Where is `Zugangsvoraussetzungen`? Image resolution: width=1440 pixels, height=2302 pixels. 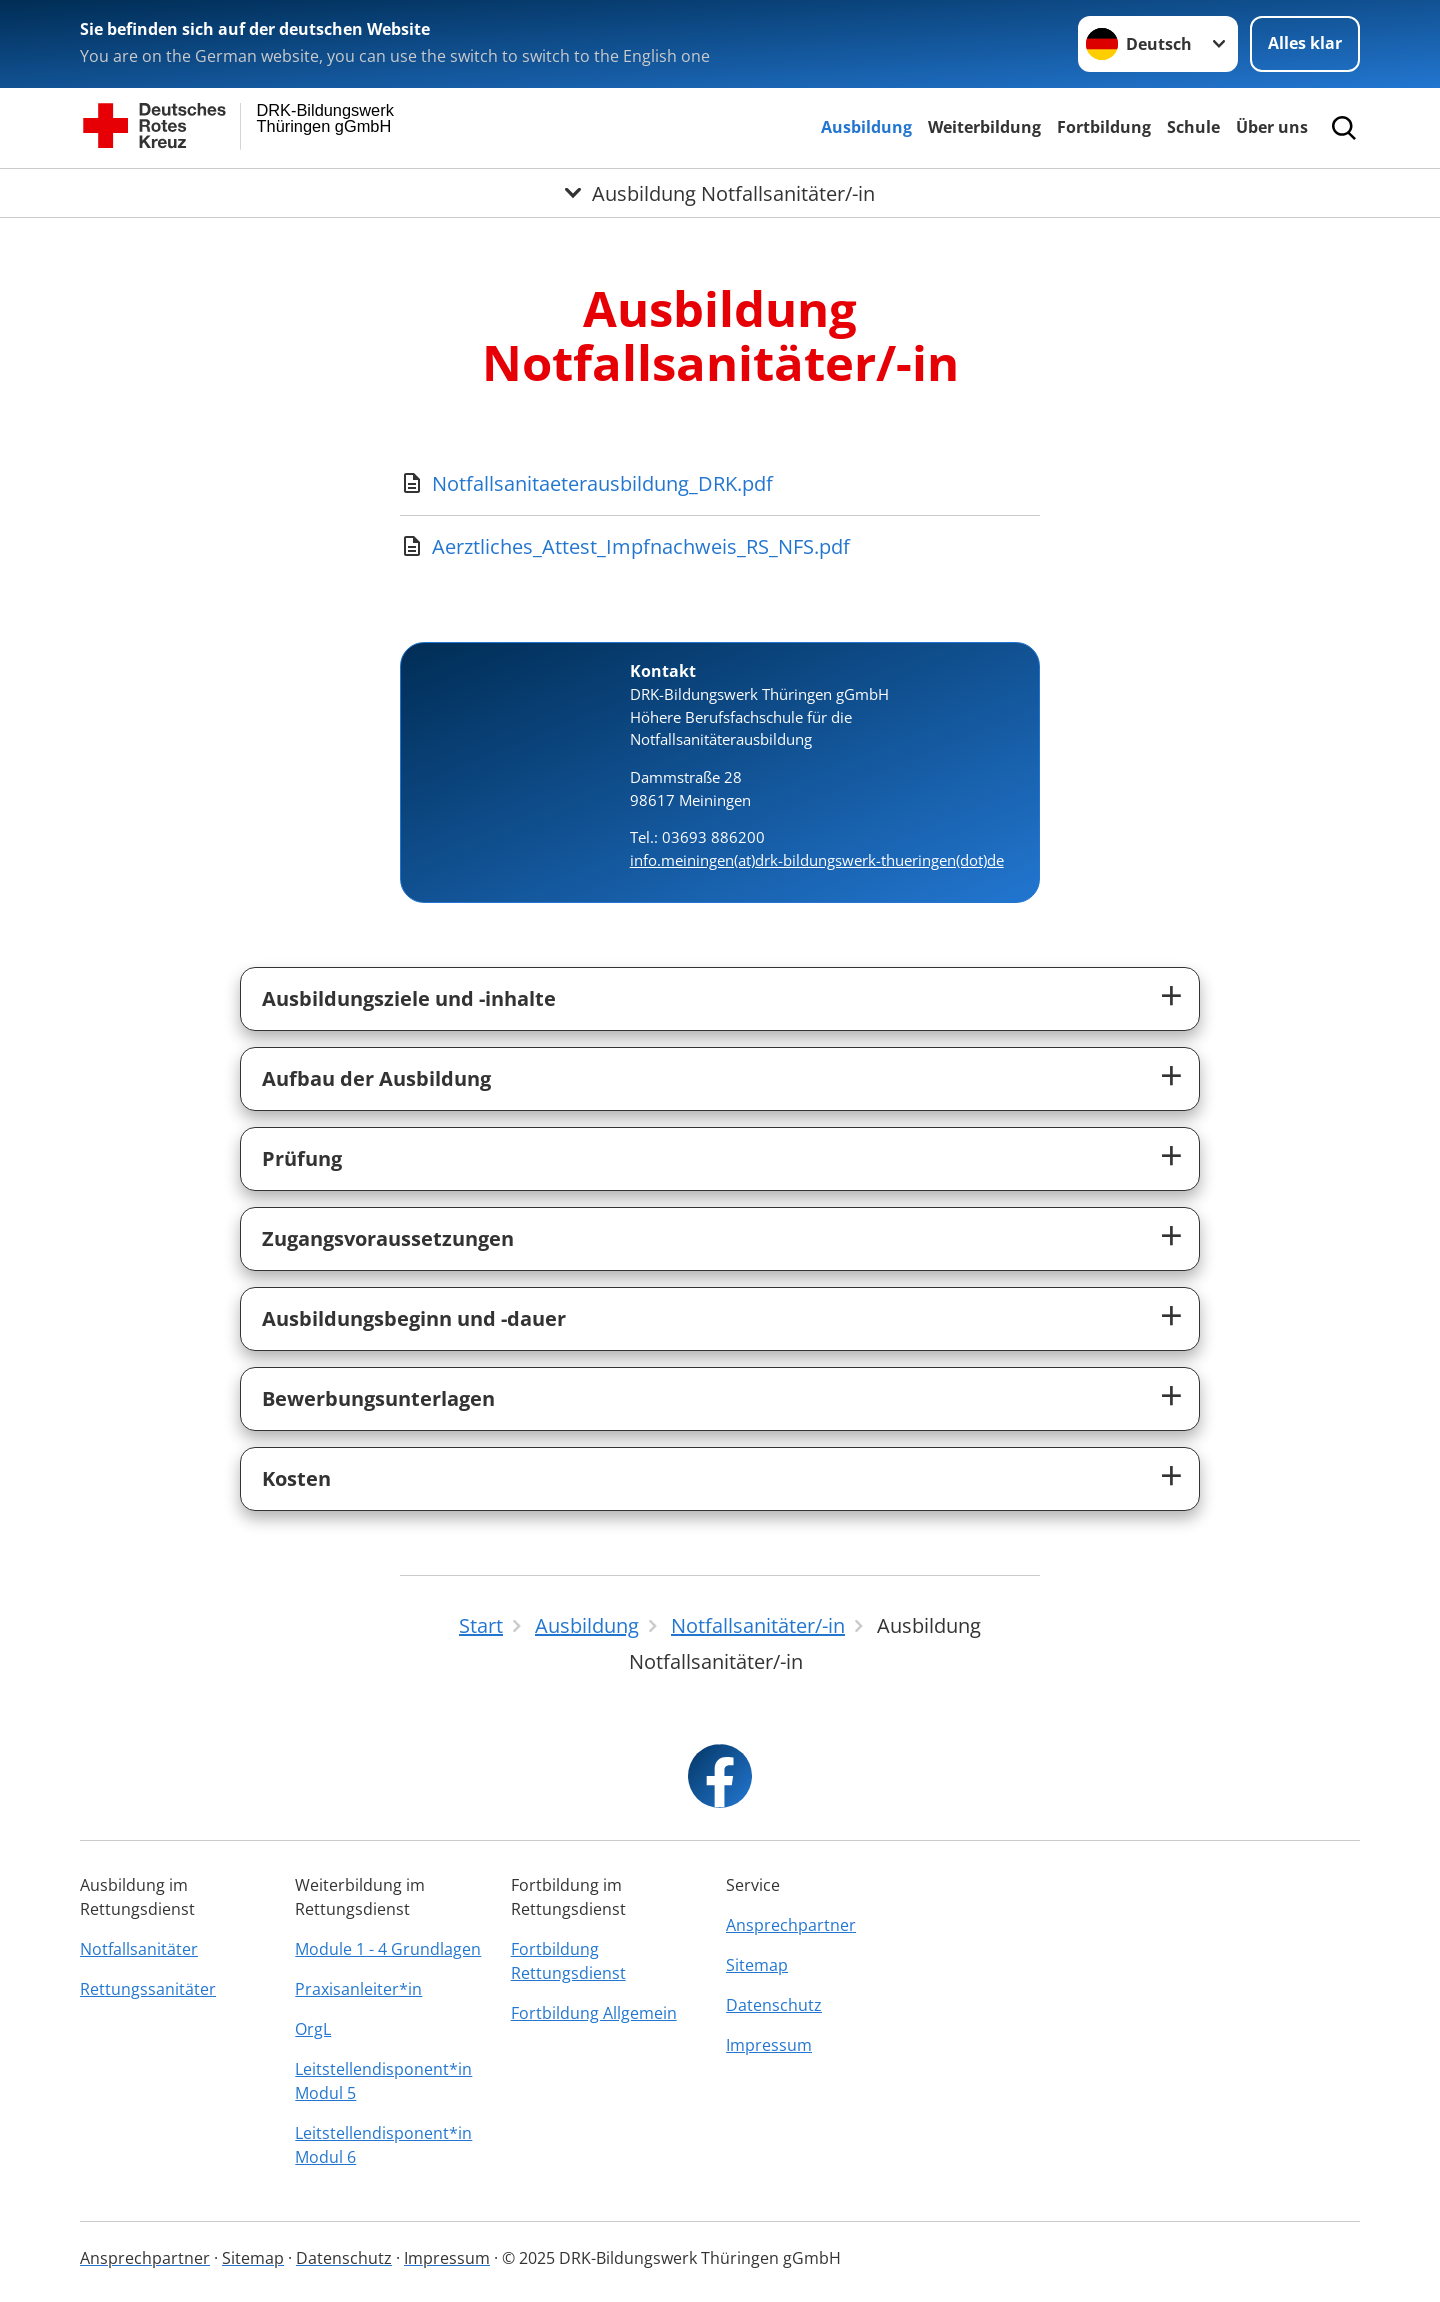
Zugangsvoraussetzungen is located at coordinates (388, 1238).